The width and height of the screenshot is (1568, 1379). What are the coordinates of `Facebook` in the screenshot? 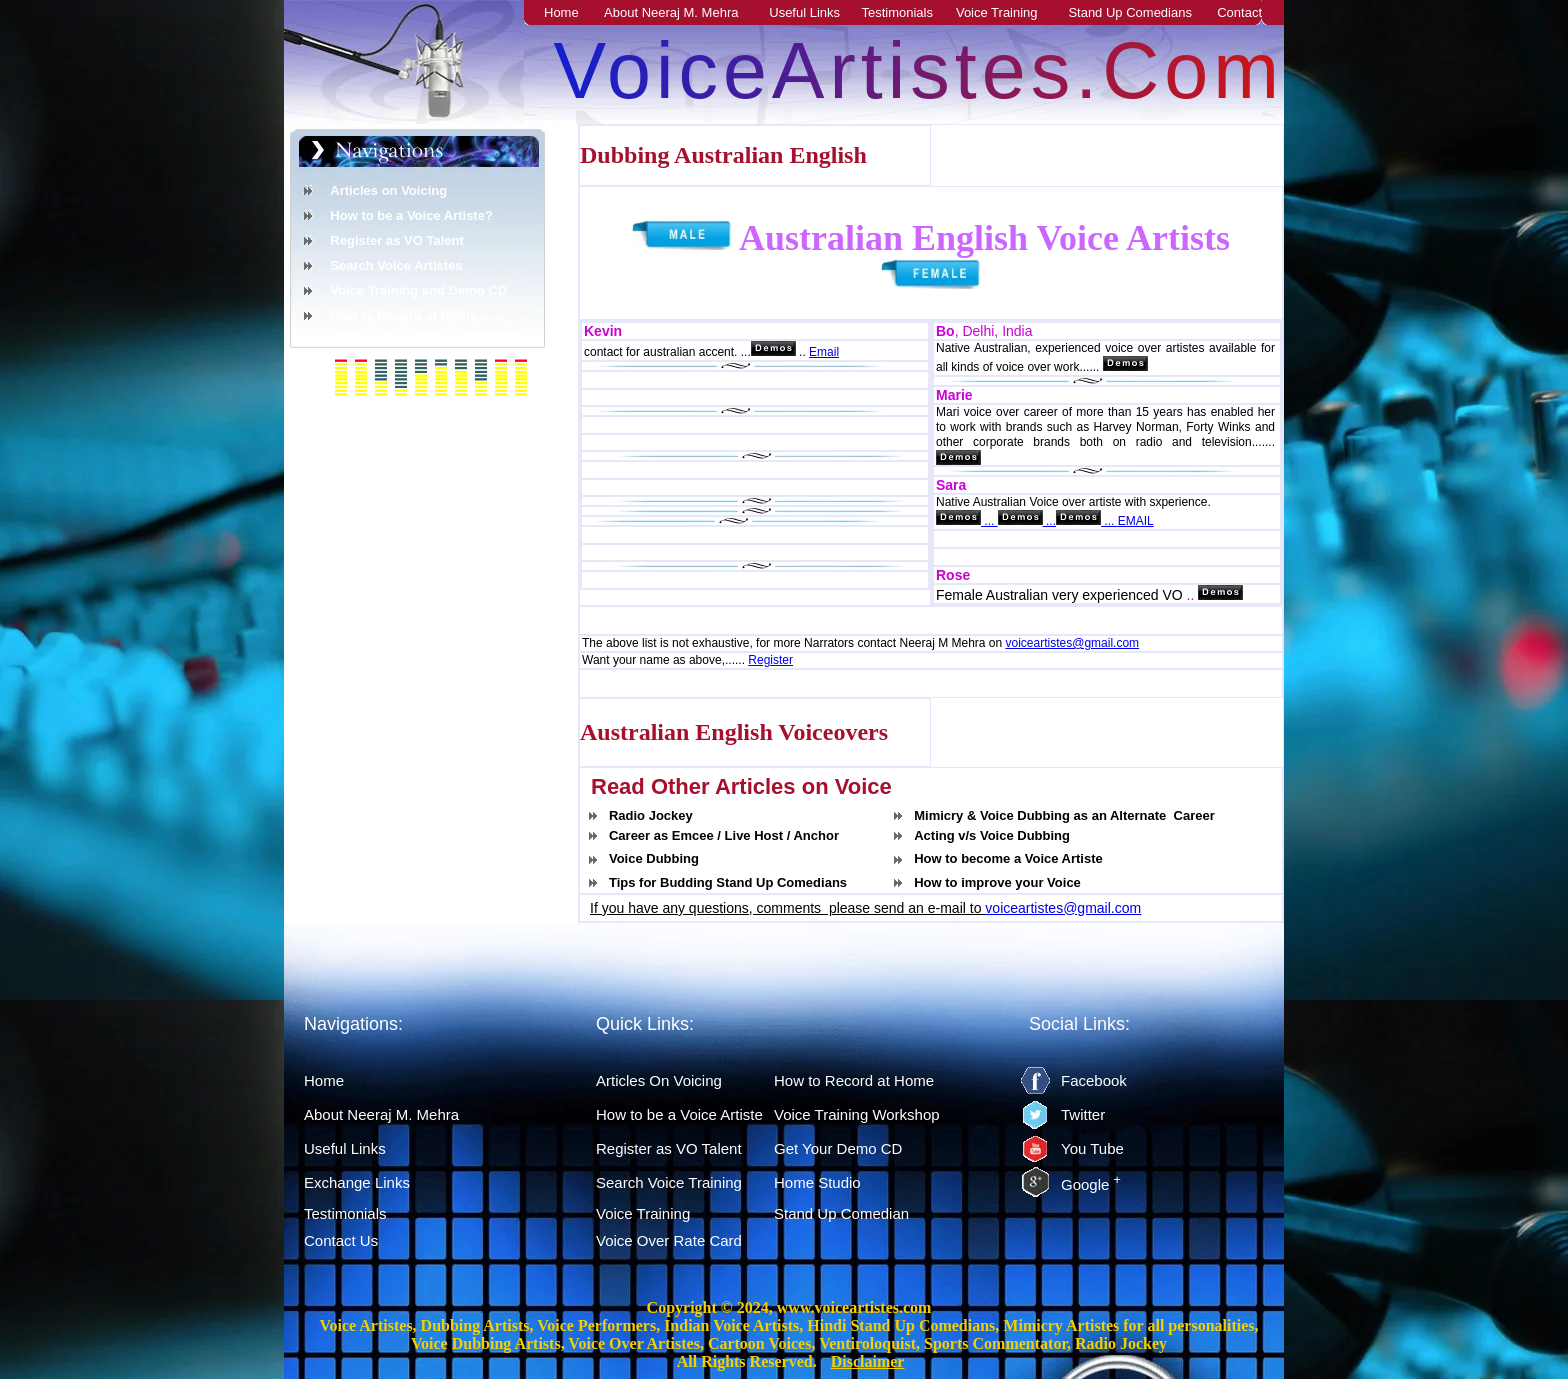 It's located at (1094, 1080).